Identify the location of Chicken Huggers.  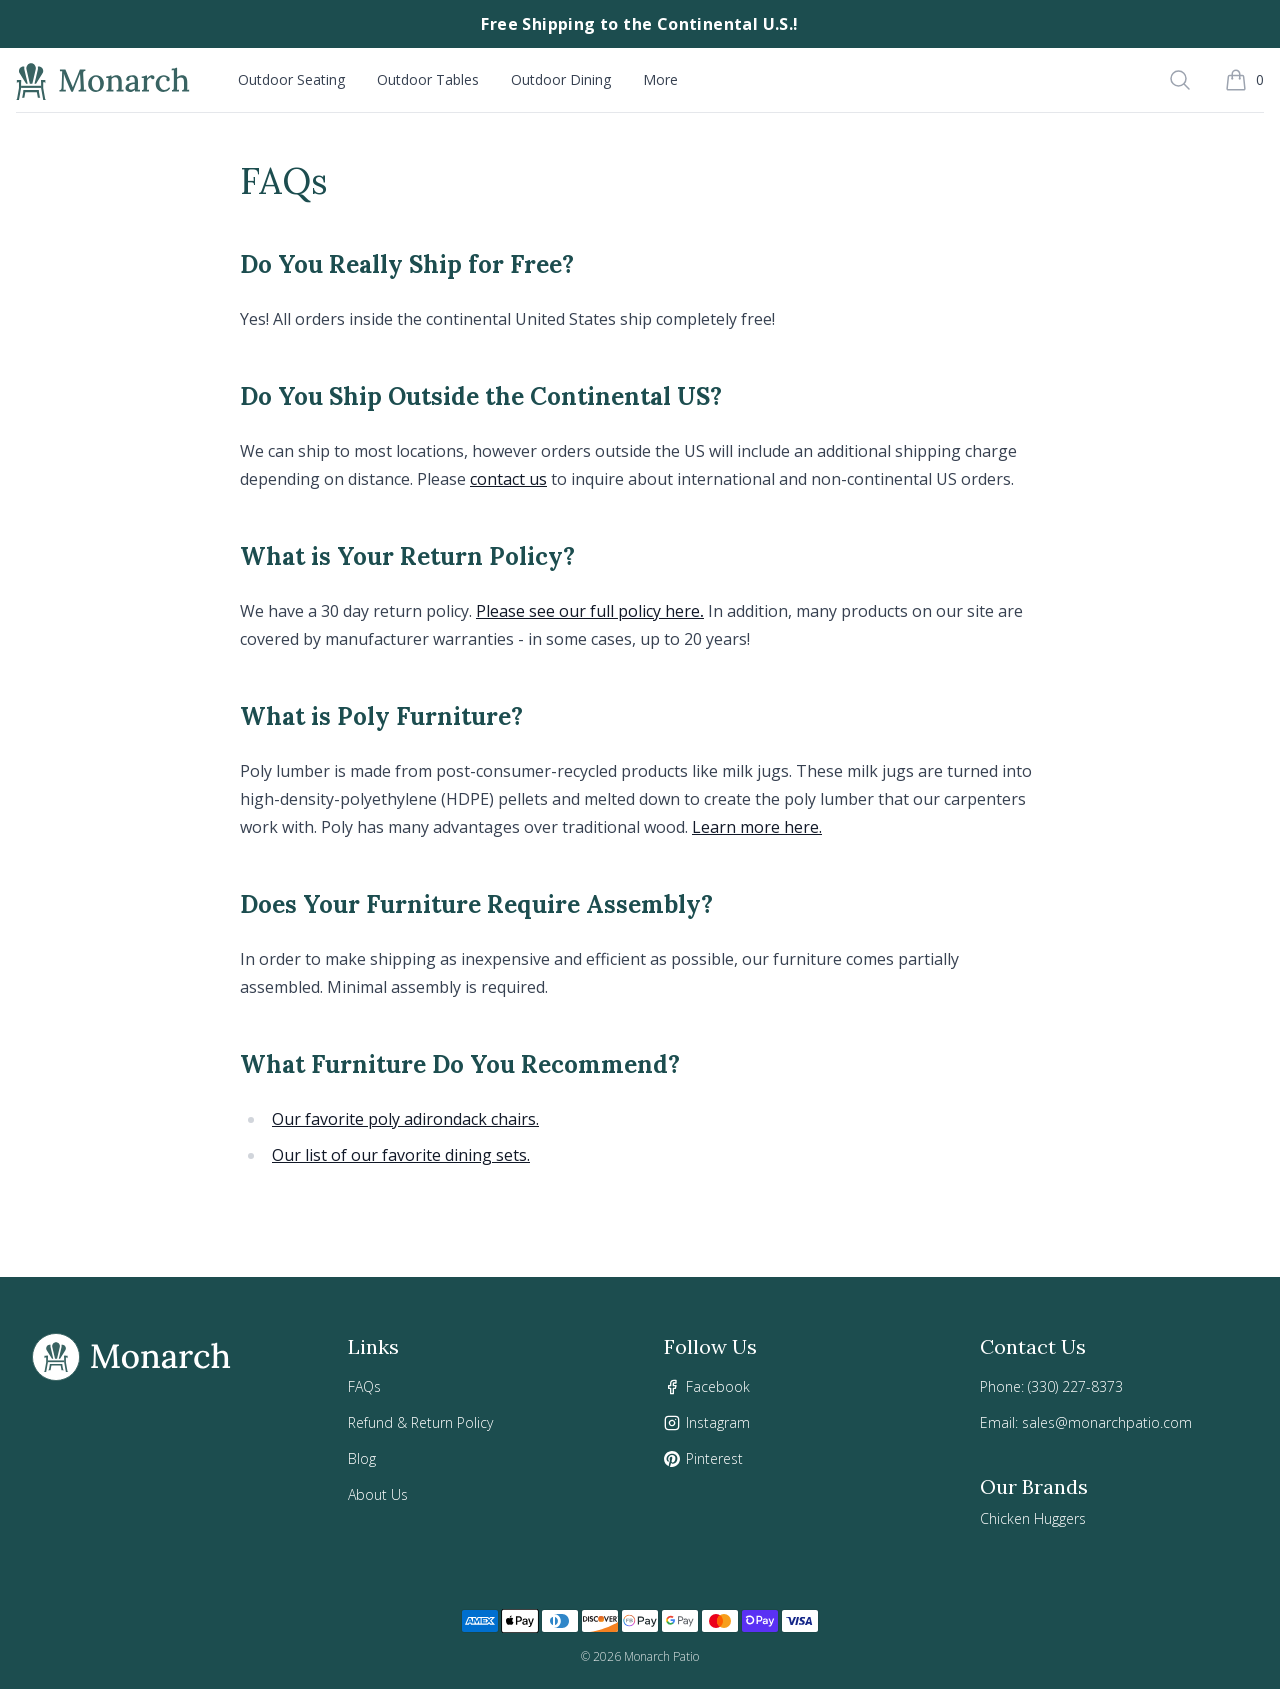
(1033, 1518).